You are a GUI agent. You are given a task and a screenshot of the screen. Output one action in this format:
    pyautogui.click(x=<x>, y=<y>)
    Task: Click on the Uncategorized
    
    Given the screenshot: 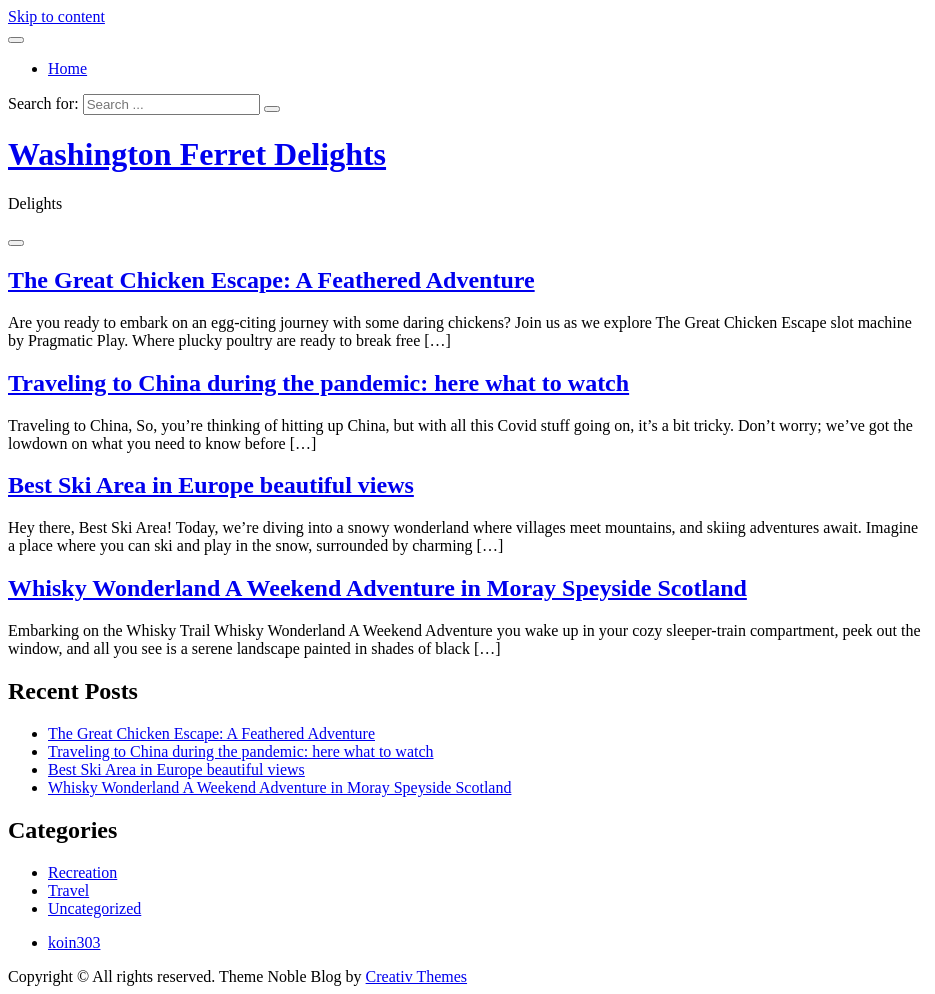 What is the action you would take?
    pyautogui.click(x=94, y=908)
    